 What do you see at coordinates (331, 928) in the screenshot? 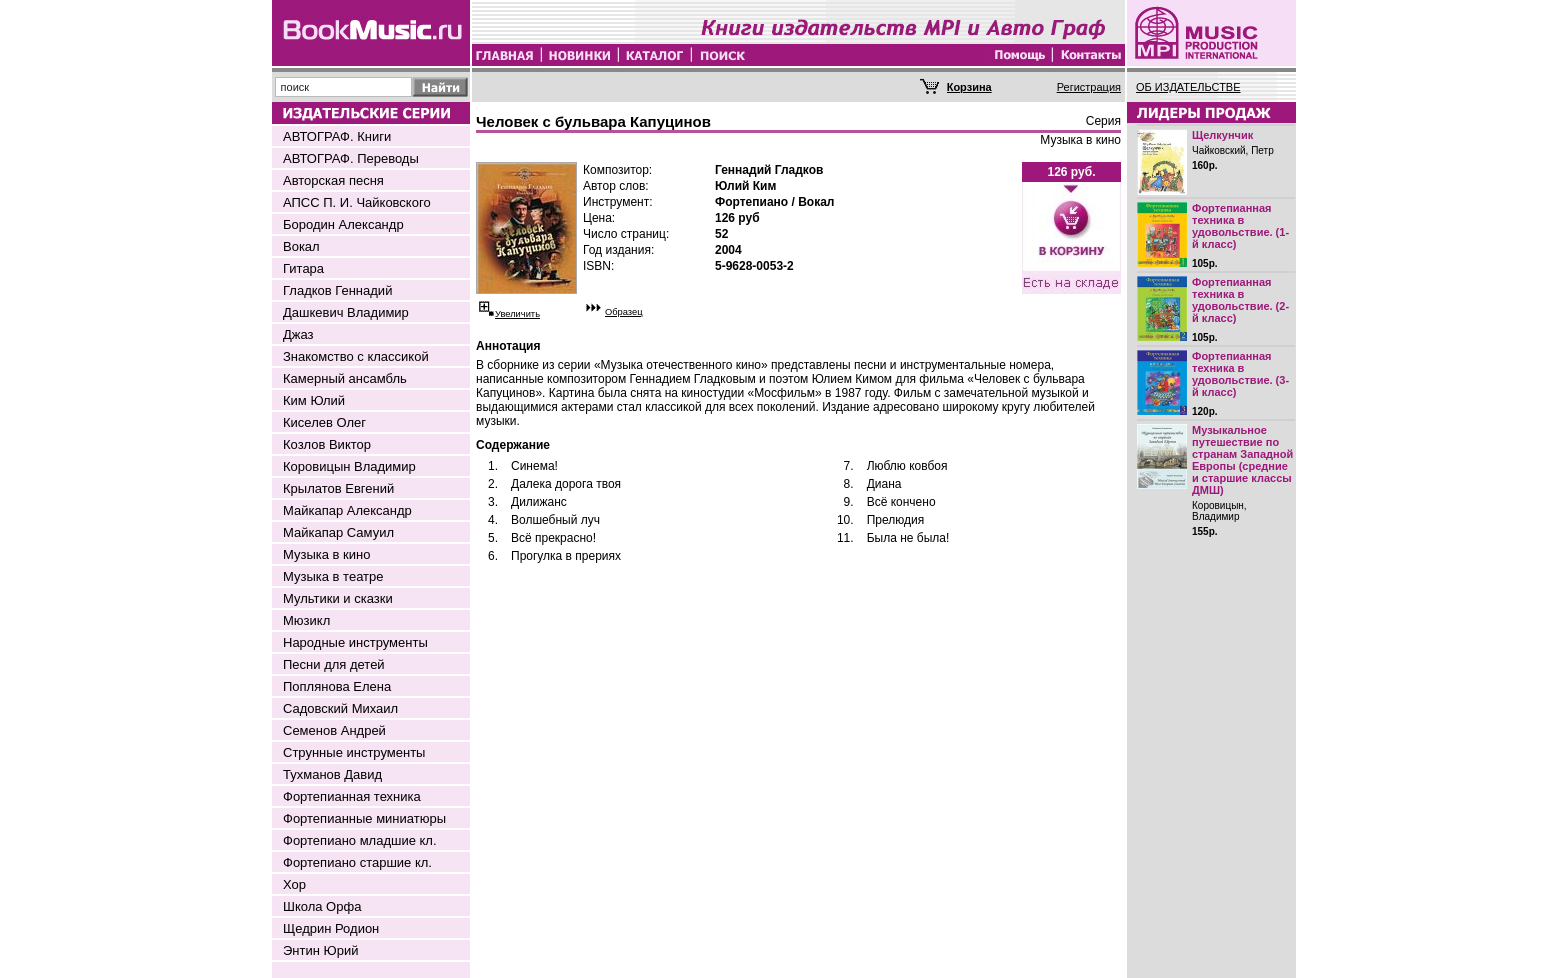
I see `Щедрин Родион` at bounding box center [331, 928].